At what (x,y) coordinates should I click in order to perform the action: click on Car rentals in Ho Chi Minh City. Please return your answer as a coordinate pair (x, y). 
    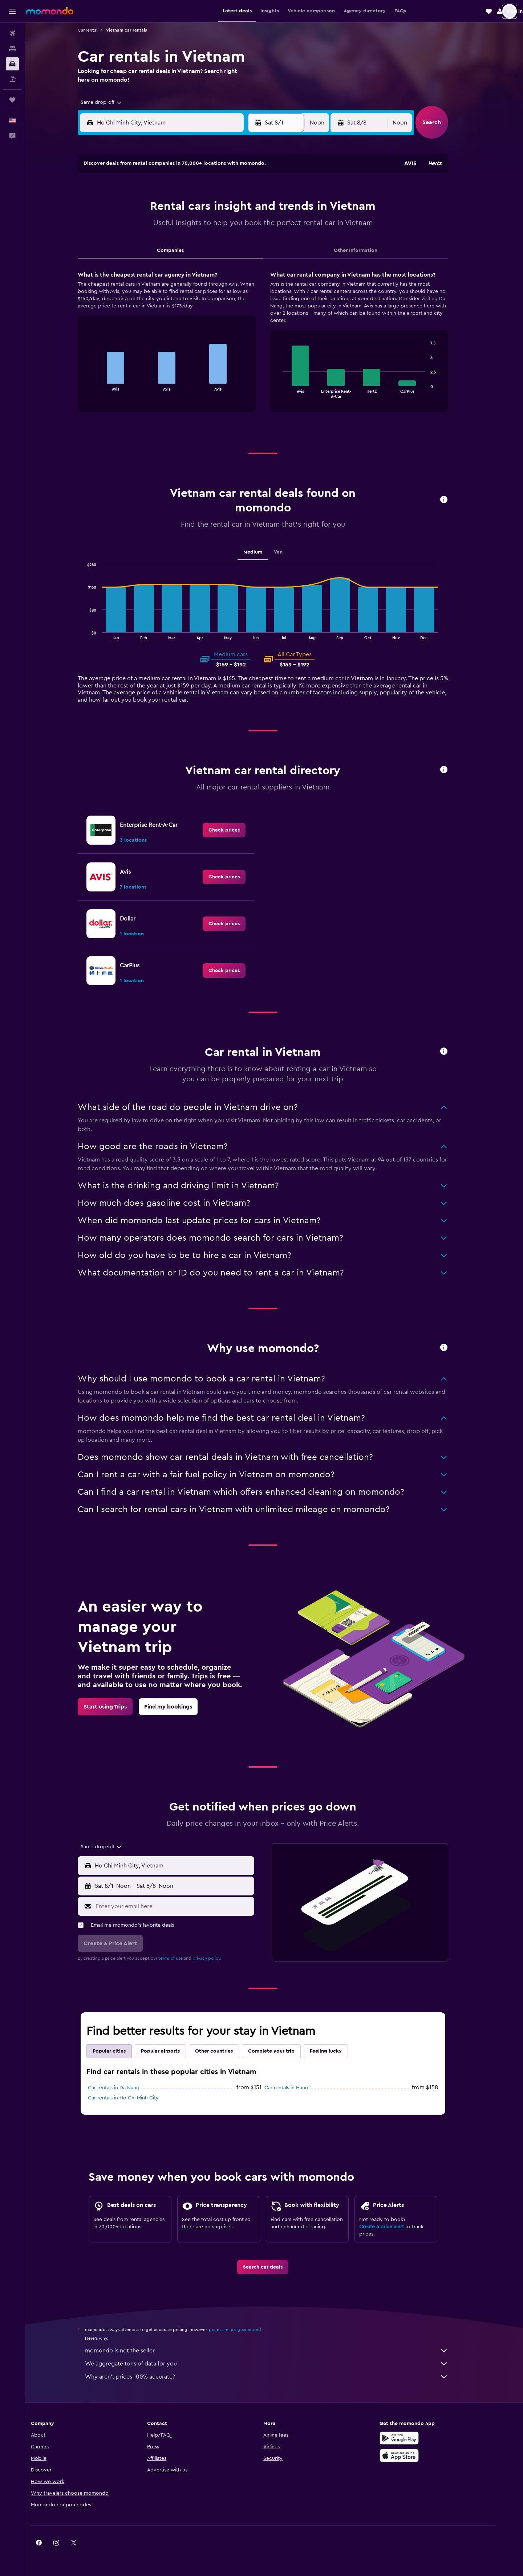
    Looking at the image, I should click on (134, 2098).